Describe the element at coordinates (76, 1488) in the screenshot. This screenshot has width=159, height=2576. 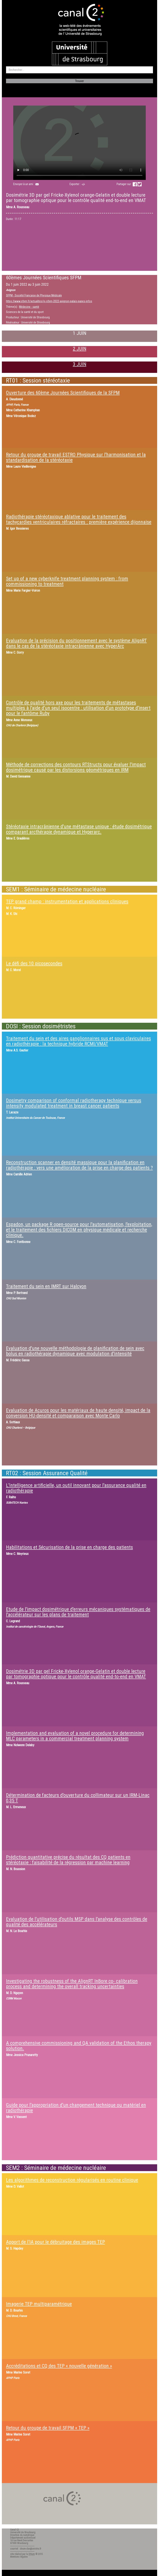
I see `L'intelligence artificielle, un outil innovant pour l'assurance qualité en radiothérapie` at that location.